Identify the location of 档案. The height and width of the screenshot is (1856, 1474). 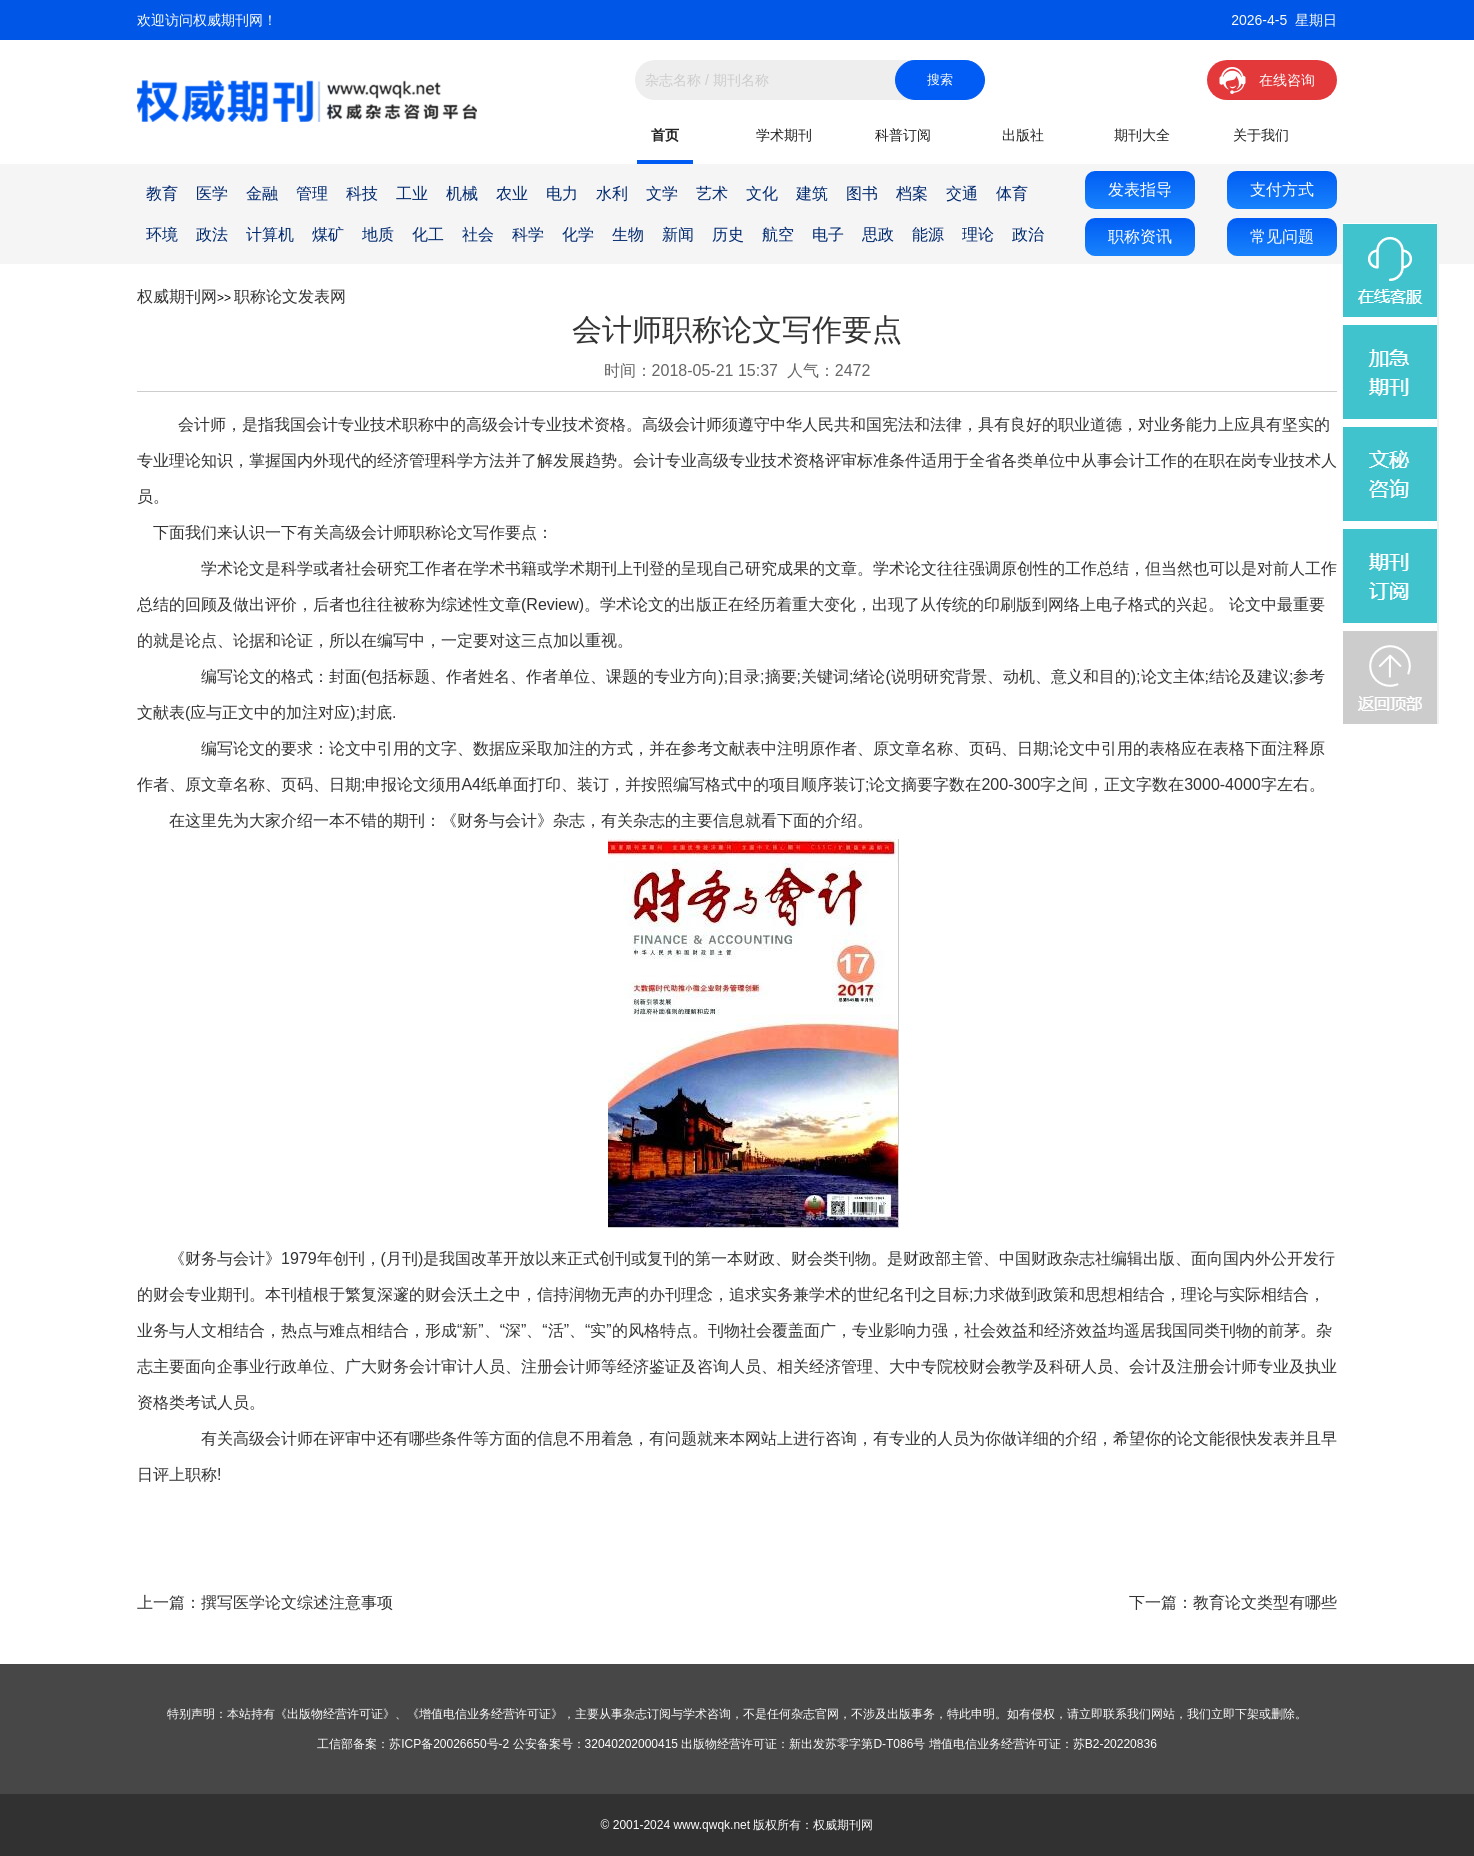
(912, 193).